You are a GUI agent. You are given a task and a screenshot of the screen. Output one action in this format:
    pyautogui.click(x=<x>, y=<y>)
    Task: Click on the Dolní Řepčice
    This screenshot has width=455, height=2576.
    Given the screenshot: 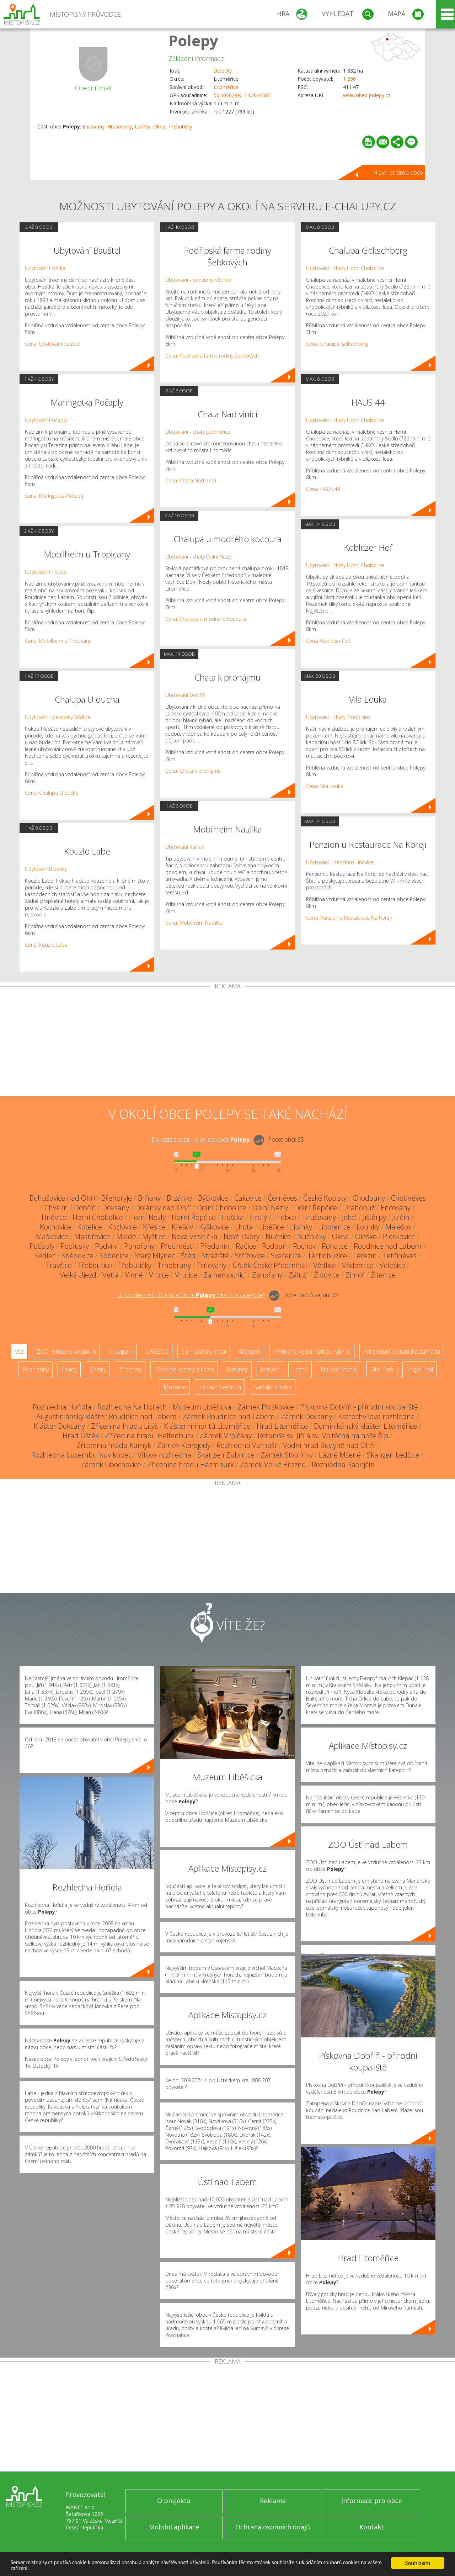 What is the action you would take?
    pyautogui.click(x=315, y=1207)
    